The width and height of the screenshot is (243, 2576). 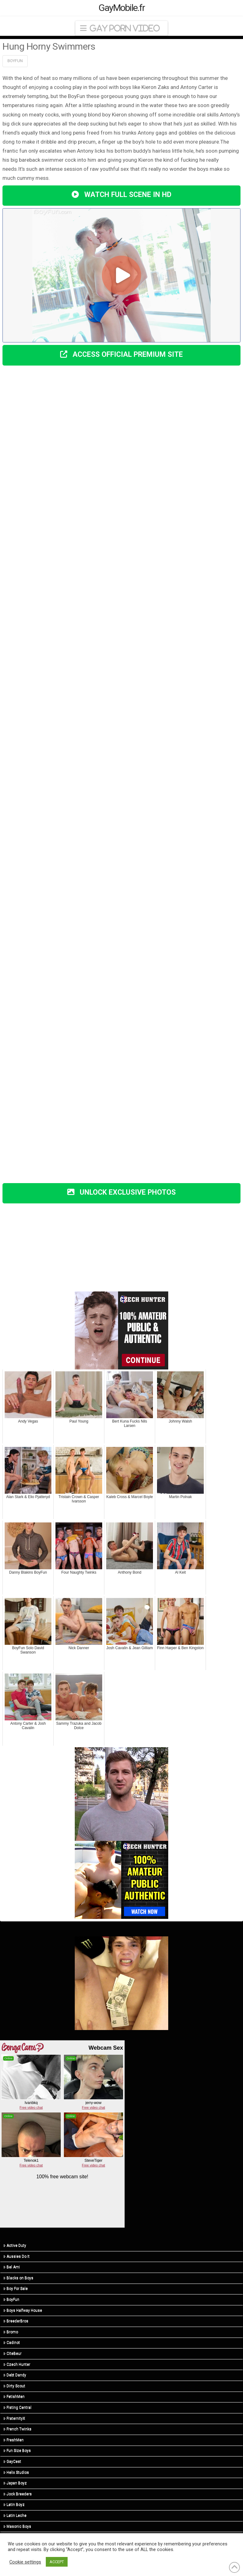 What do you see at coordinates (13, 2440) in the screenshot?
I see `FreshMen` at bounding box center [13, 2440].